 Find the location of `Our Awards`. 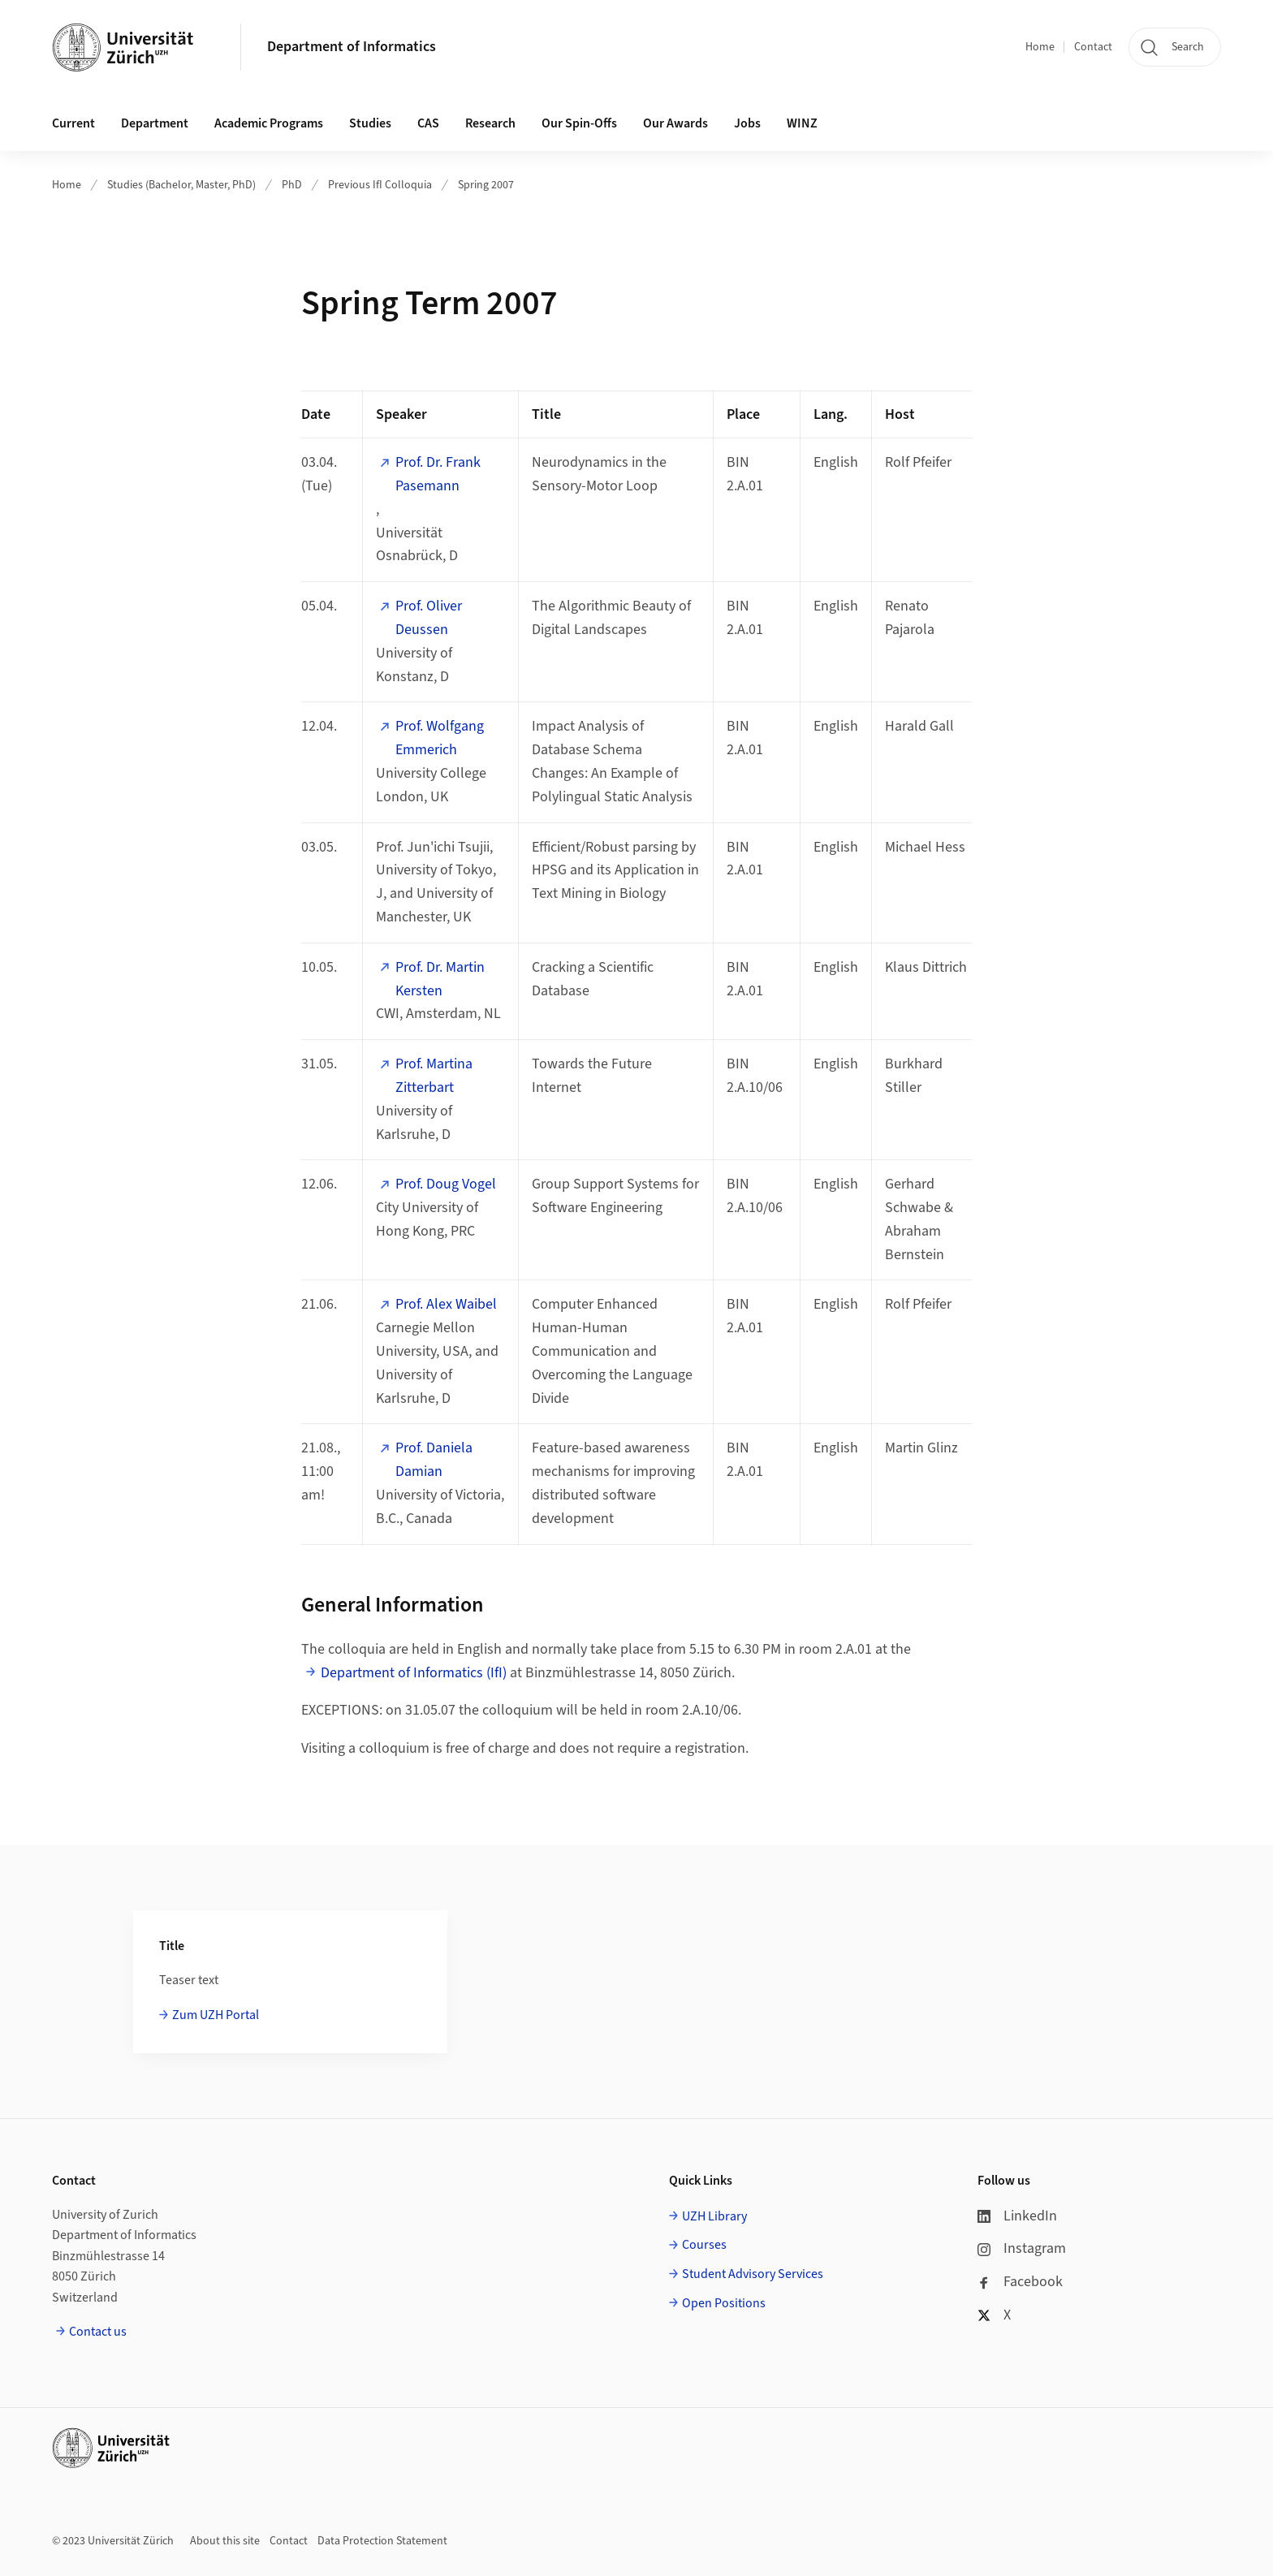

Our Awards is located at coordinates (675, 123).